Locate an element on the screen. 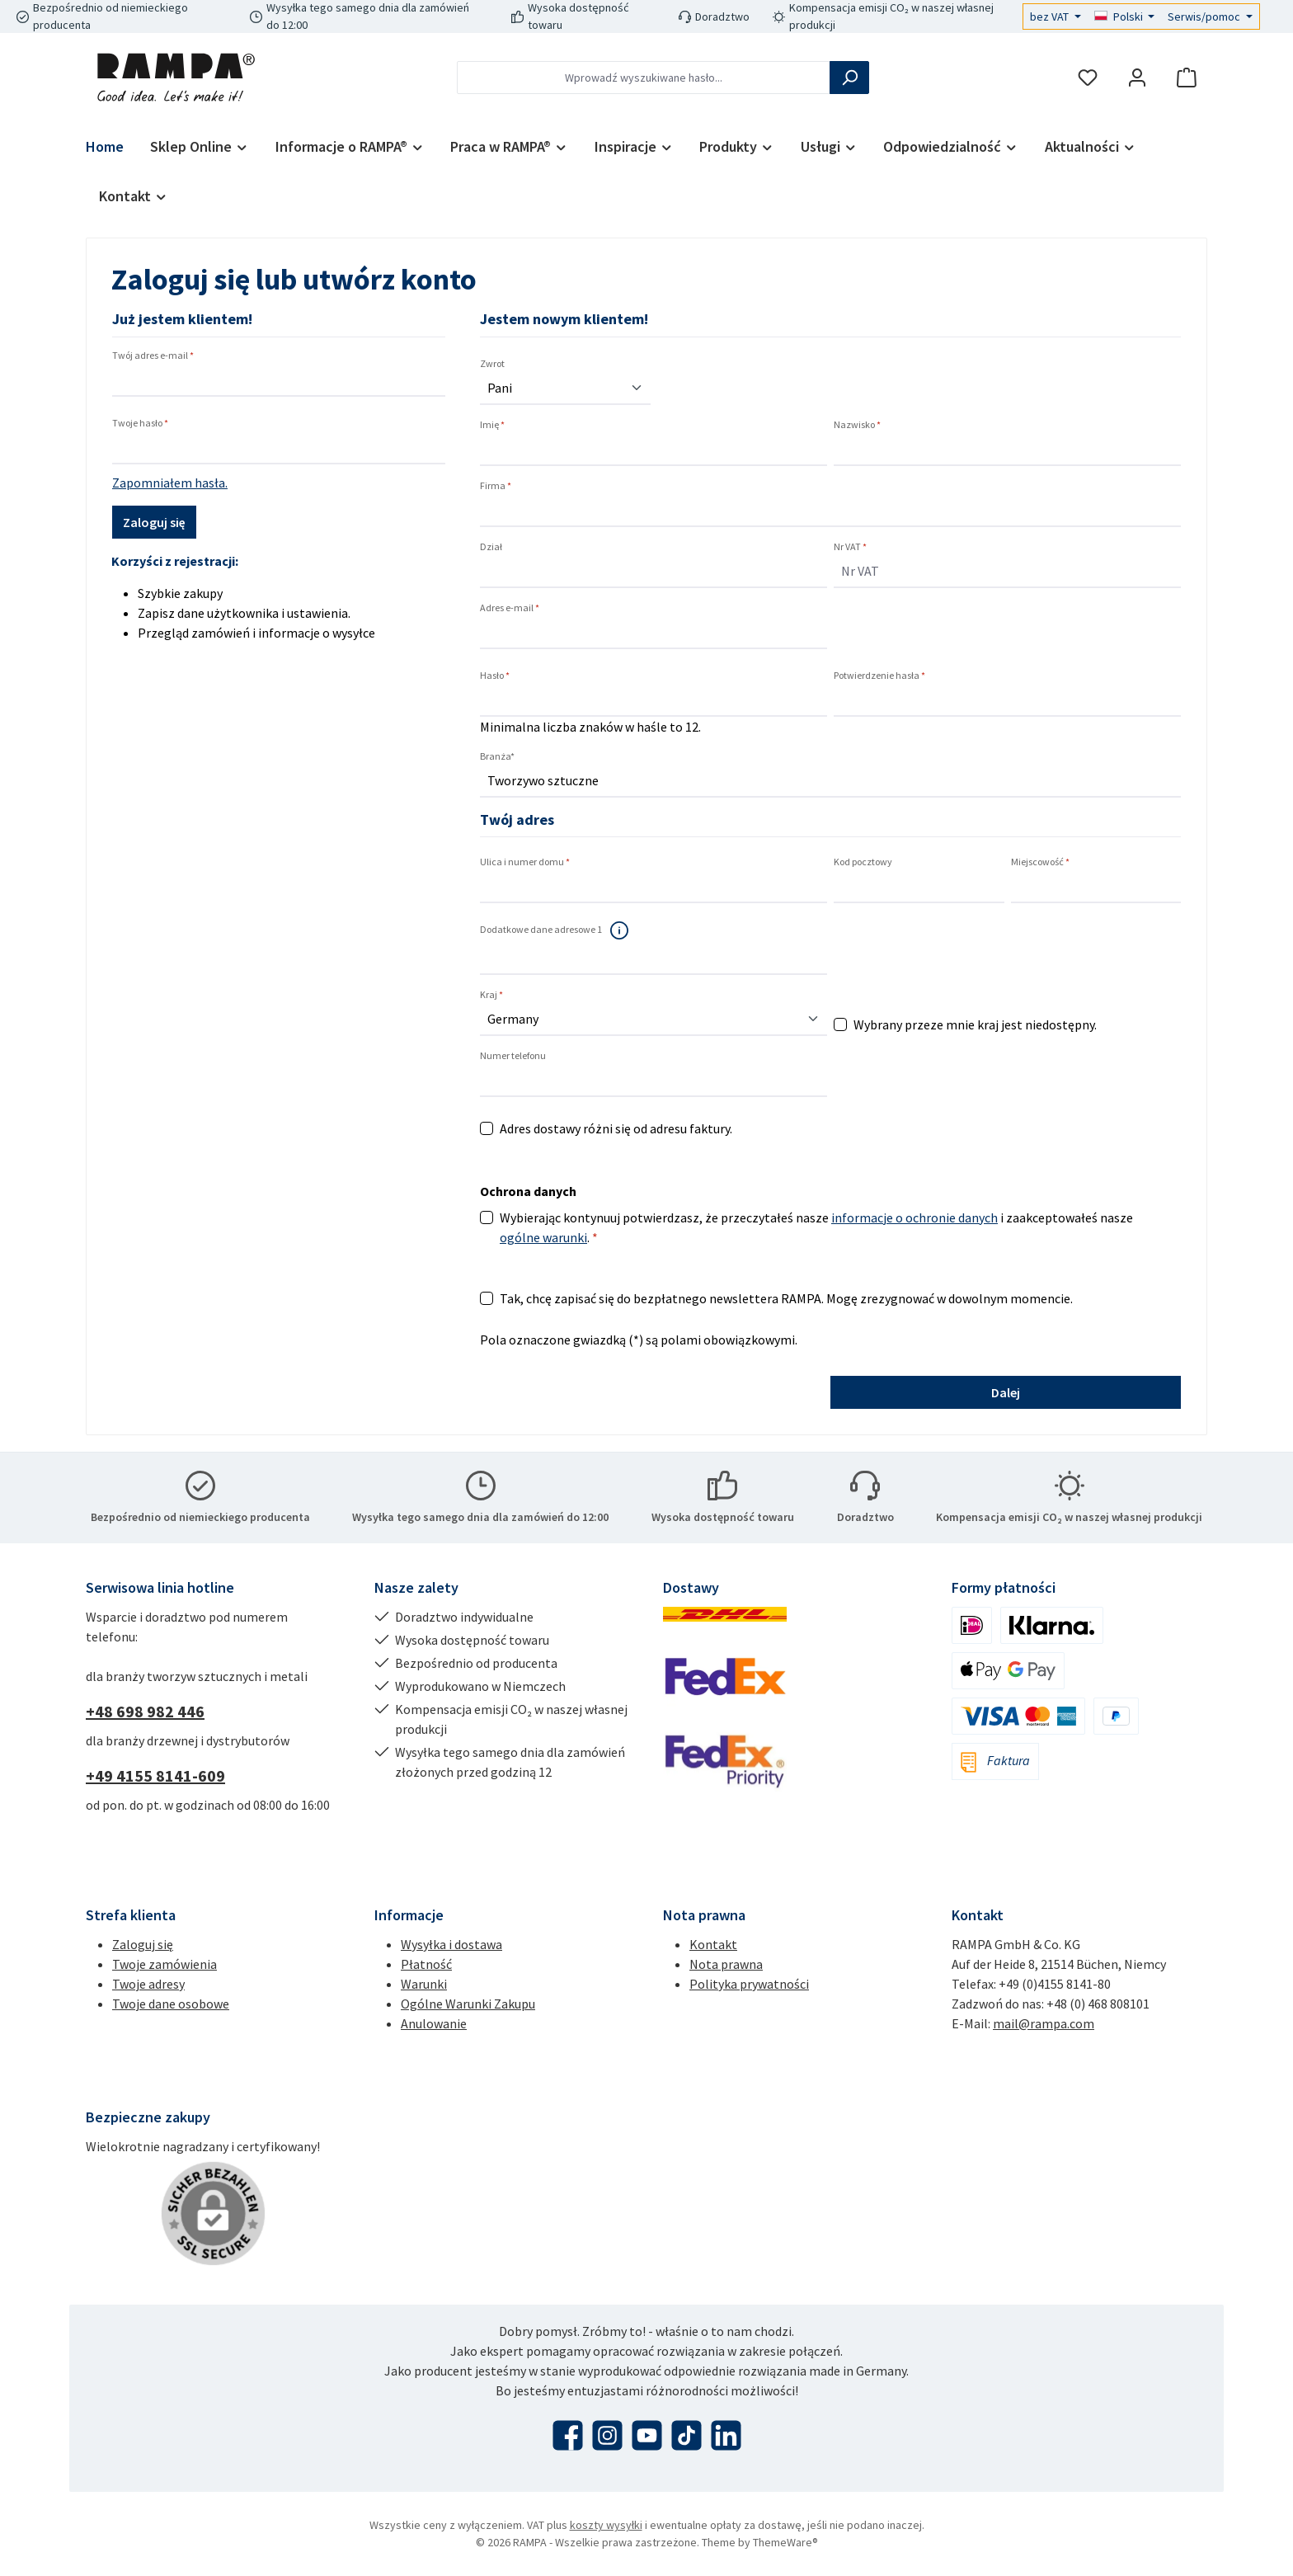 Image resolution: width=1293 pixels, height=2576 pixels. Twoje hasło is located at coordinates (140, 423).